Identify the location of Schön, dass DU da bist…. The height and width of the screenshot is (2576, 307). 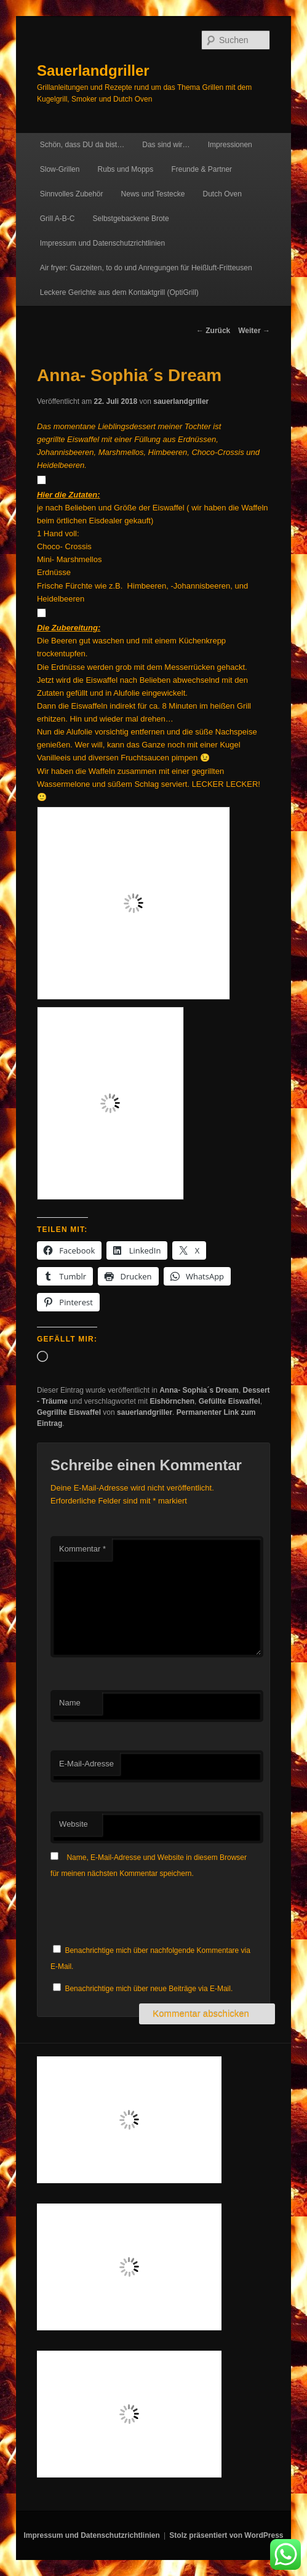
(82, 144).